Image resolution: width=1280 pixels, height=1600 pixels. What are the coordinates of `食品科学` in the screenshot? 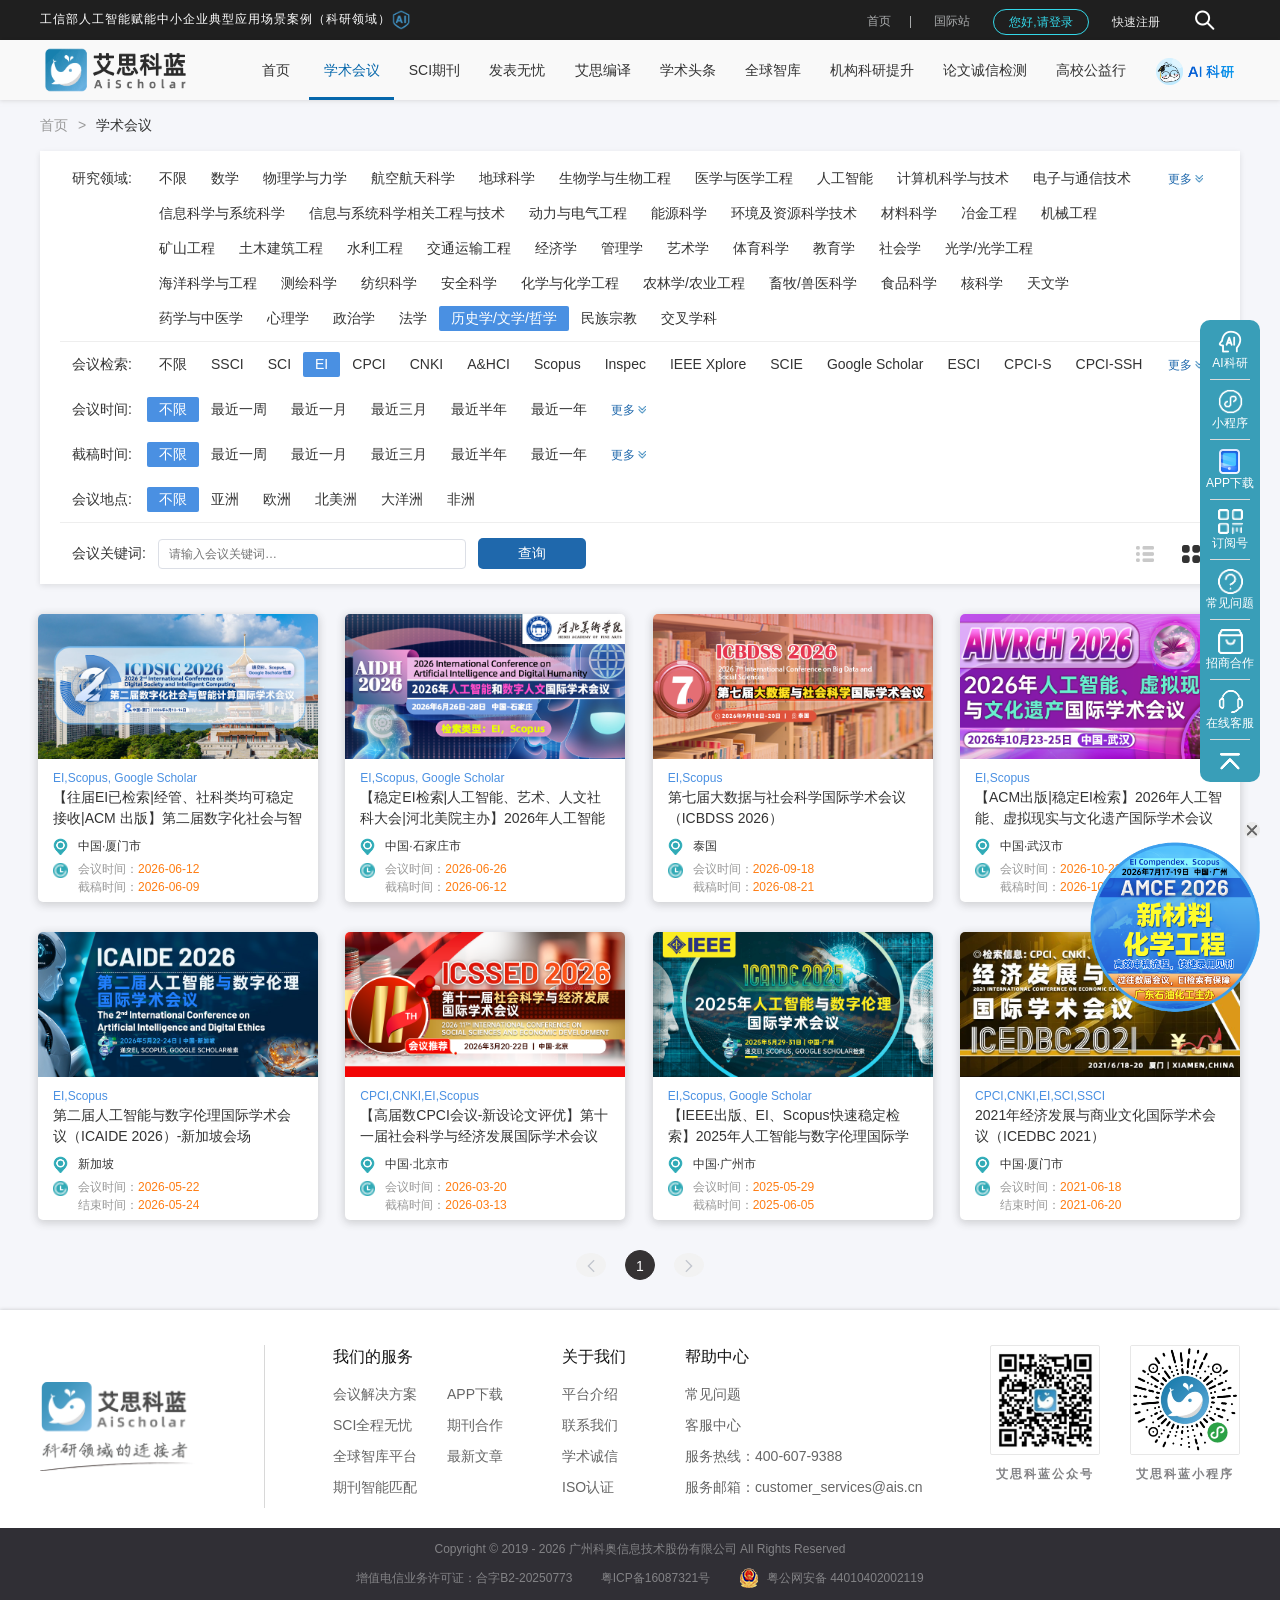 It's located at (909, 283).